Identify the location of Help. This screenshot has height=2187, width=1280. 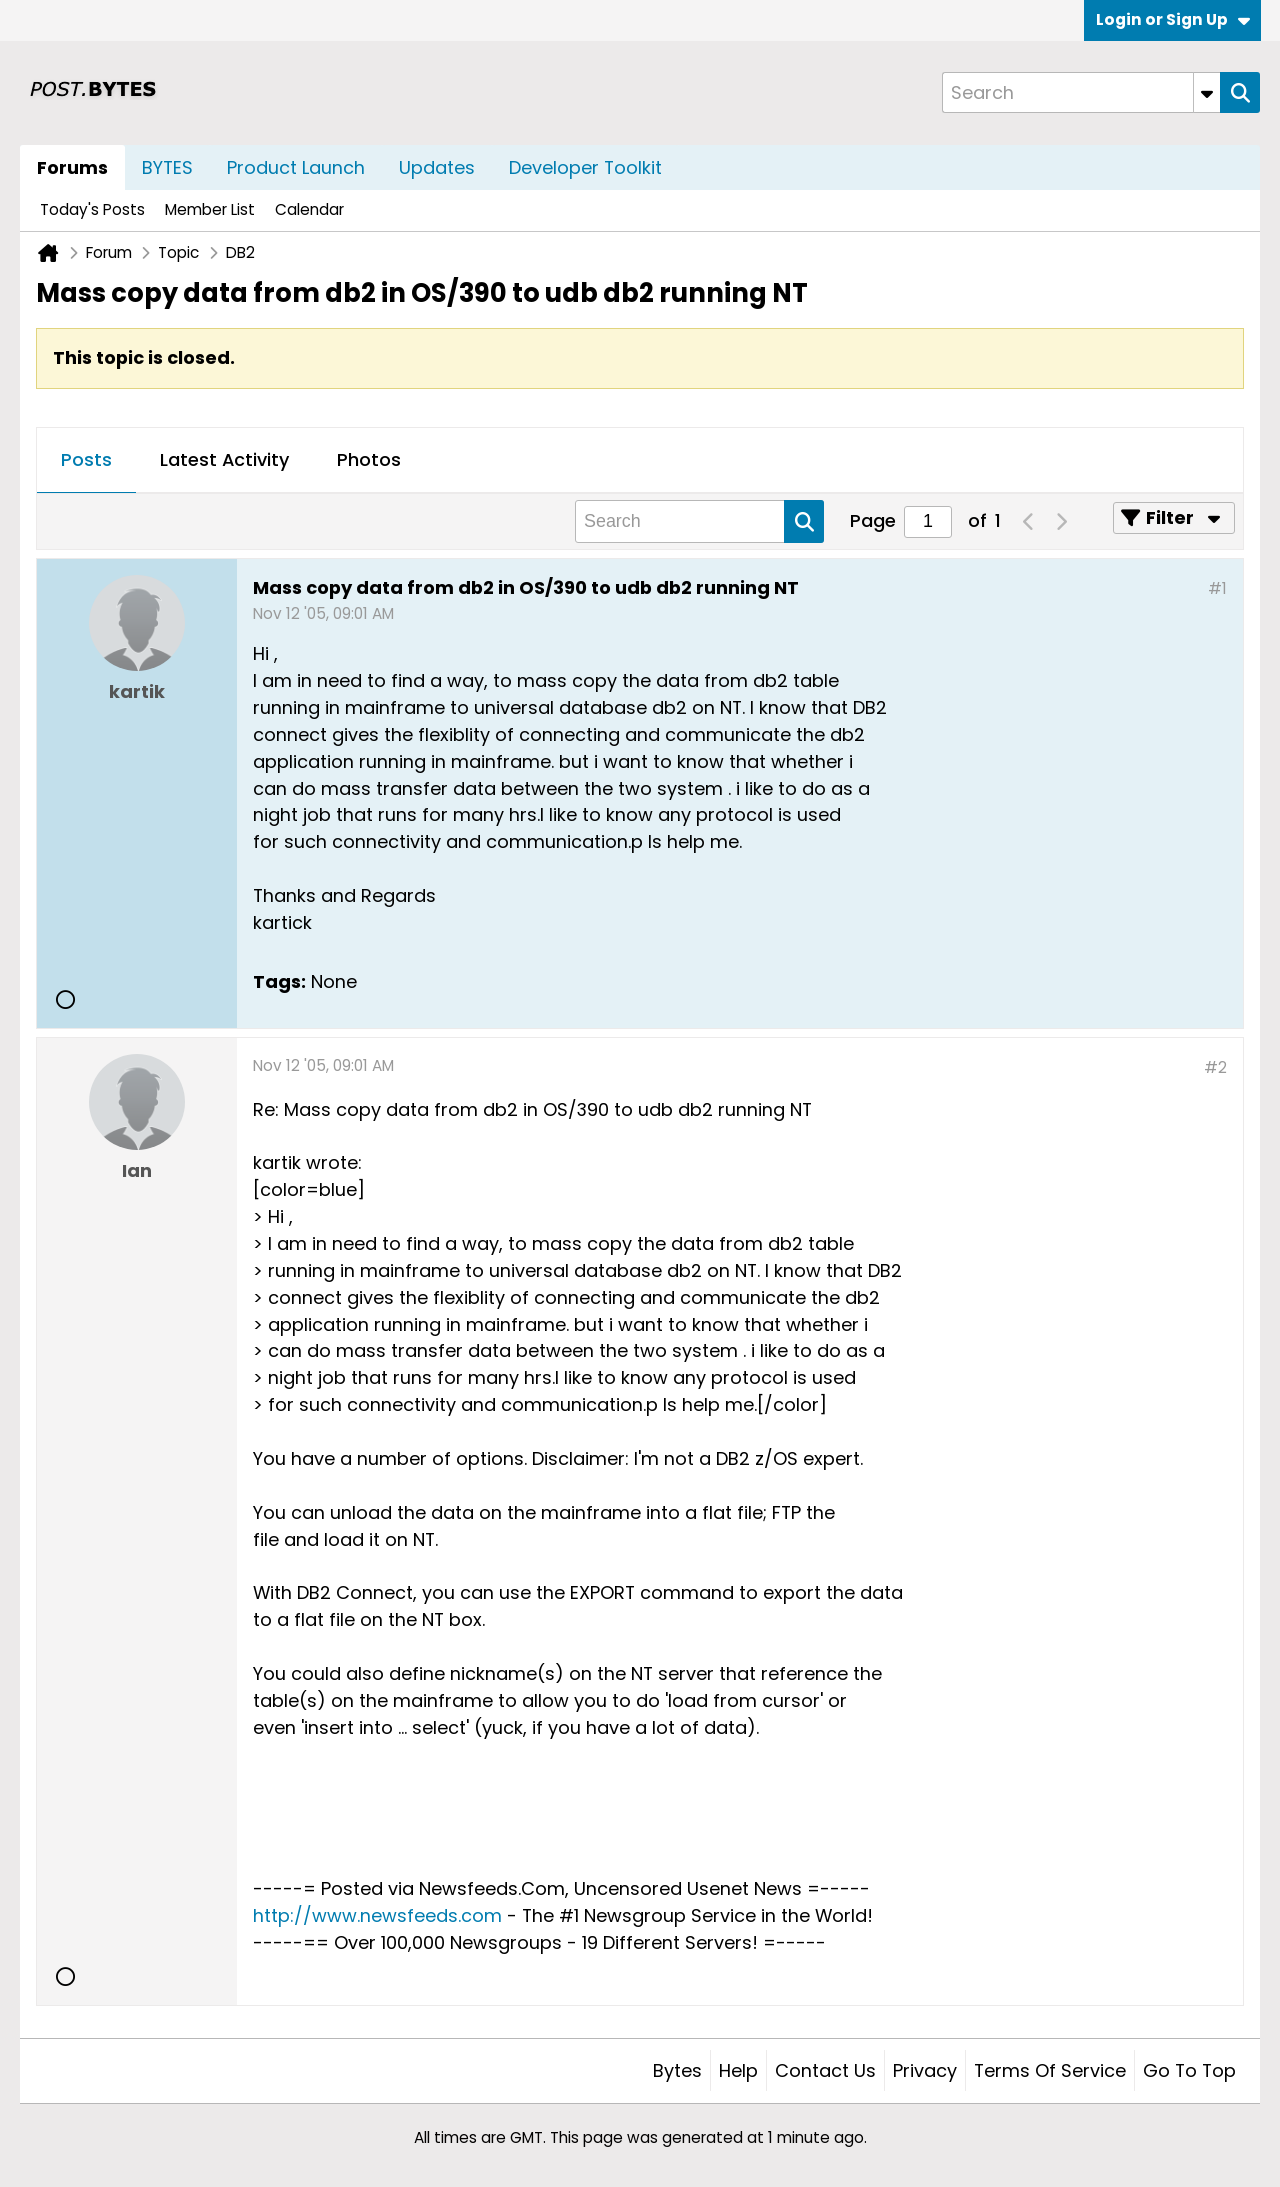
(738, 2070).